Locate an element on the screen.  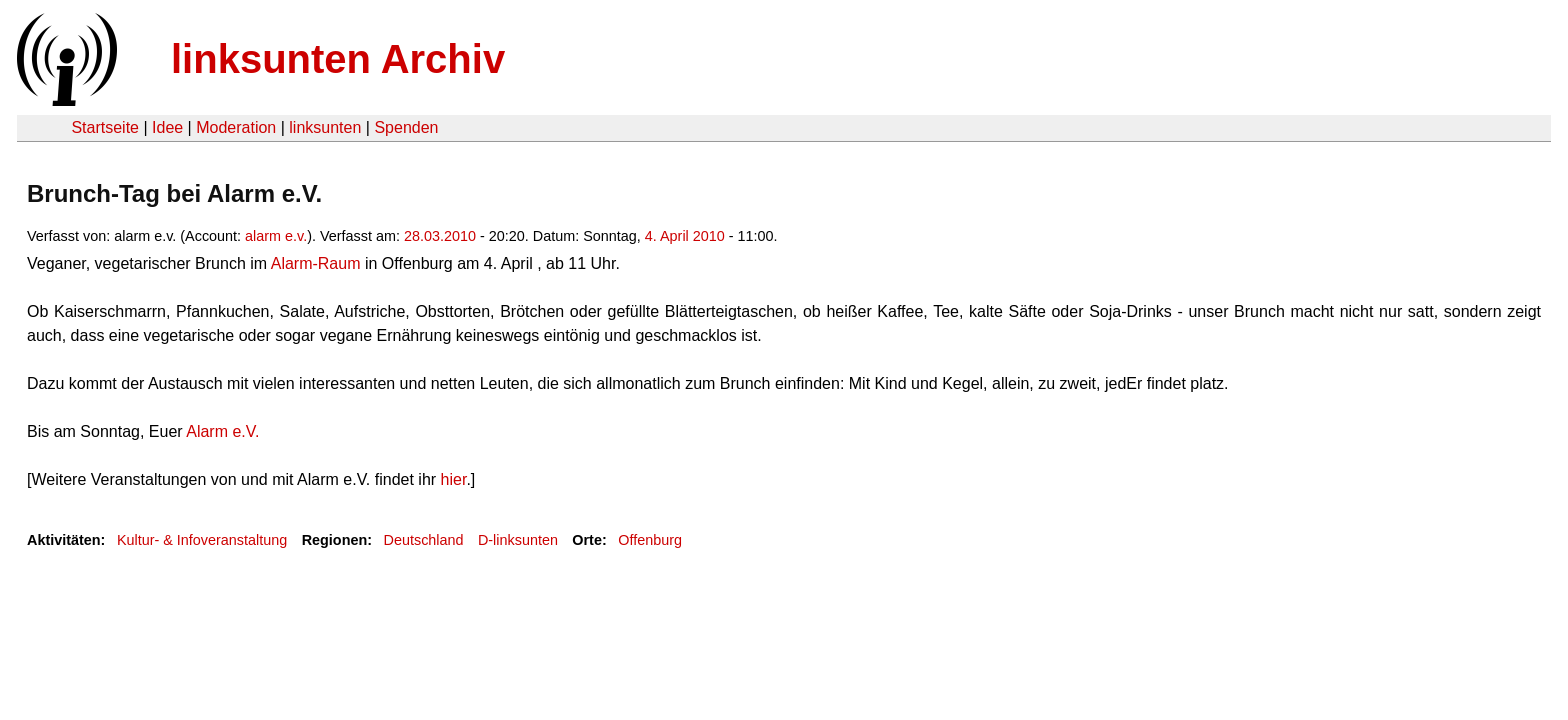
Idee is located at coordinates (167, 127).